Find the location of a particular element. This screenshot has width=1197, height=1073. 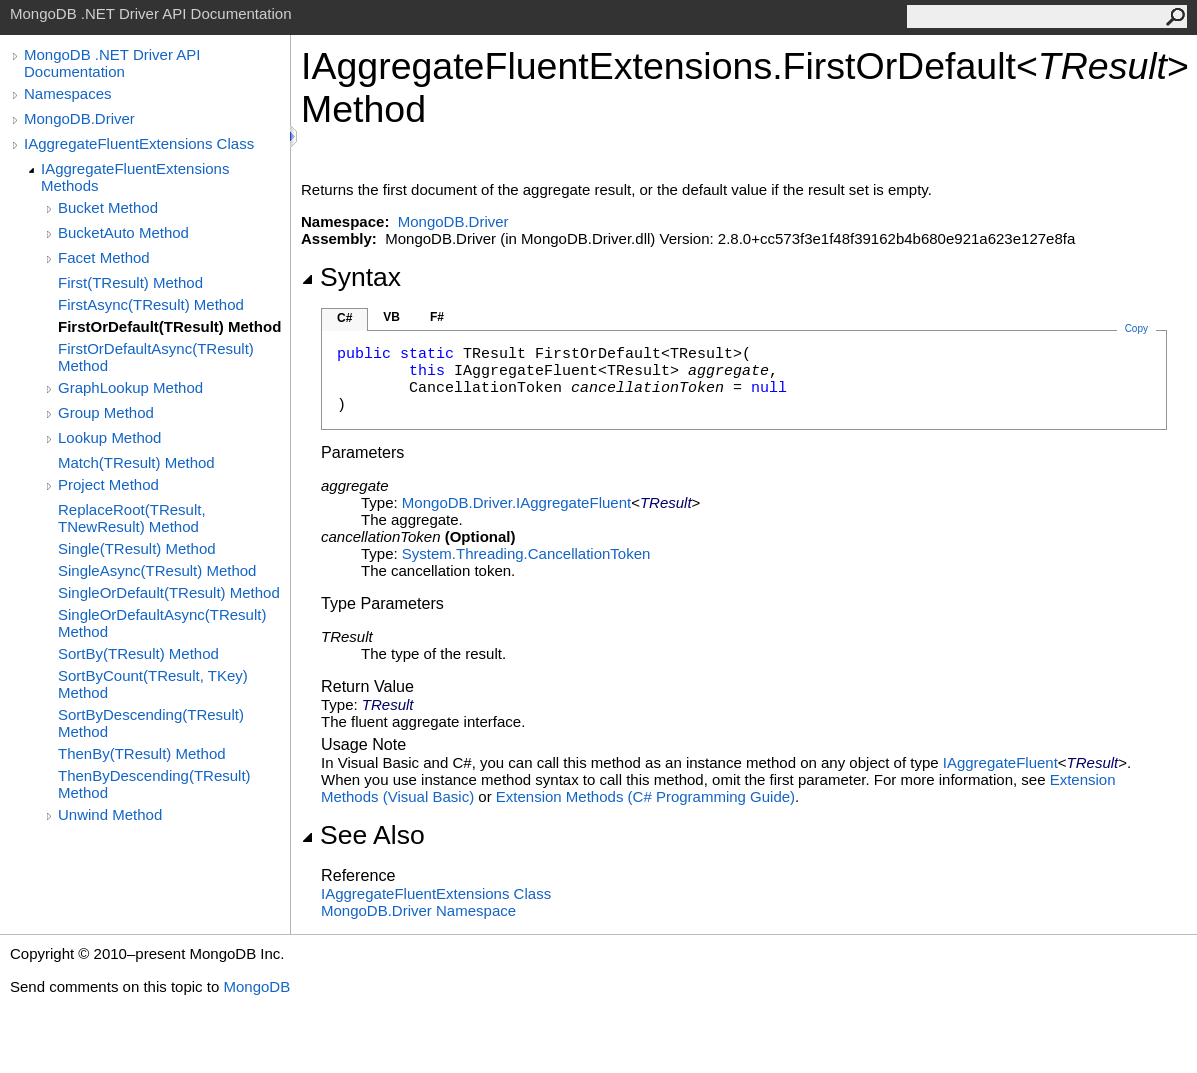

IAggregateFluentExtensions Class is located at coordinates (139, 143).